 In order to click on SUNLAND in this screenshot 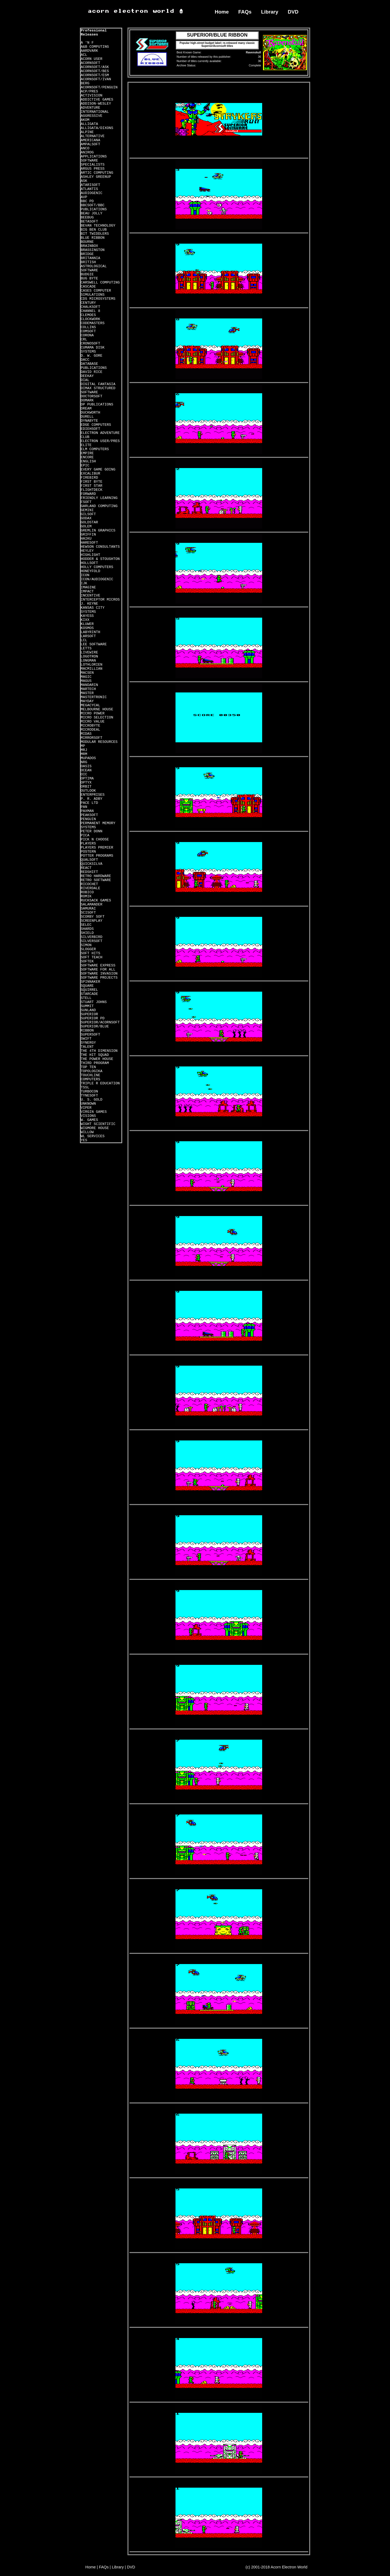, I will do `click(88, 1010)`.